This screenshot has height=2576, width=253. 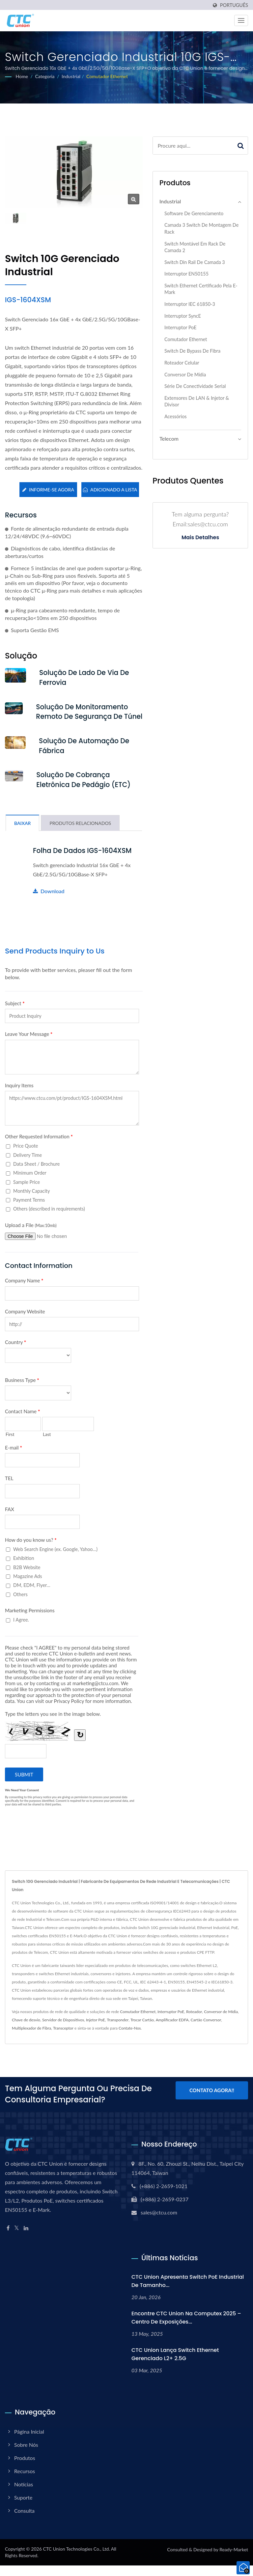 What do you see at coordinates (194, 262) in the screenshot?
I see `Switch Din Rail de Camada 3` at bounding box center [194, 262].